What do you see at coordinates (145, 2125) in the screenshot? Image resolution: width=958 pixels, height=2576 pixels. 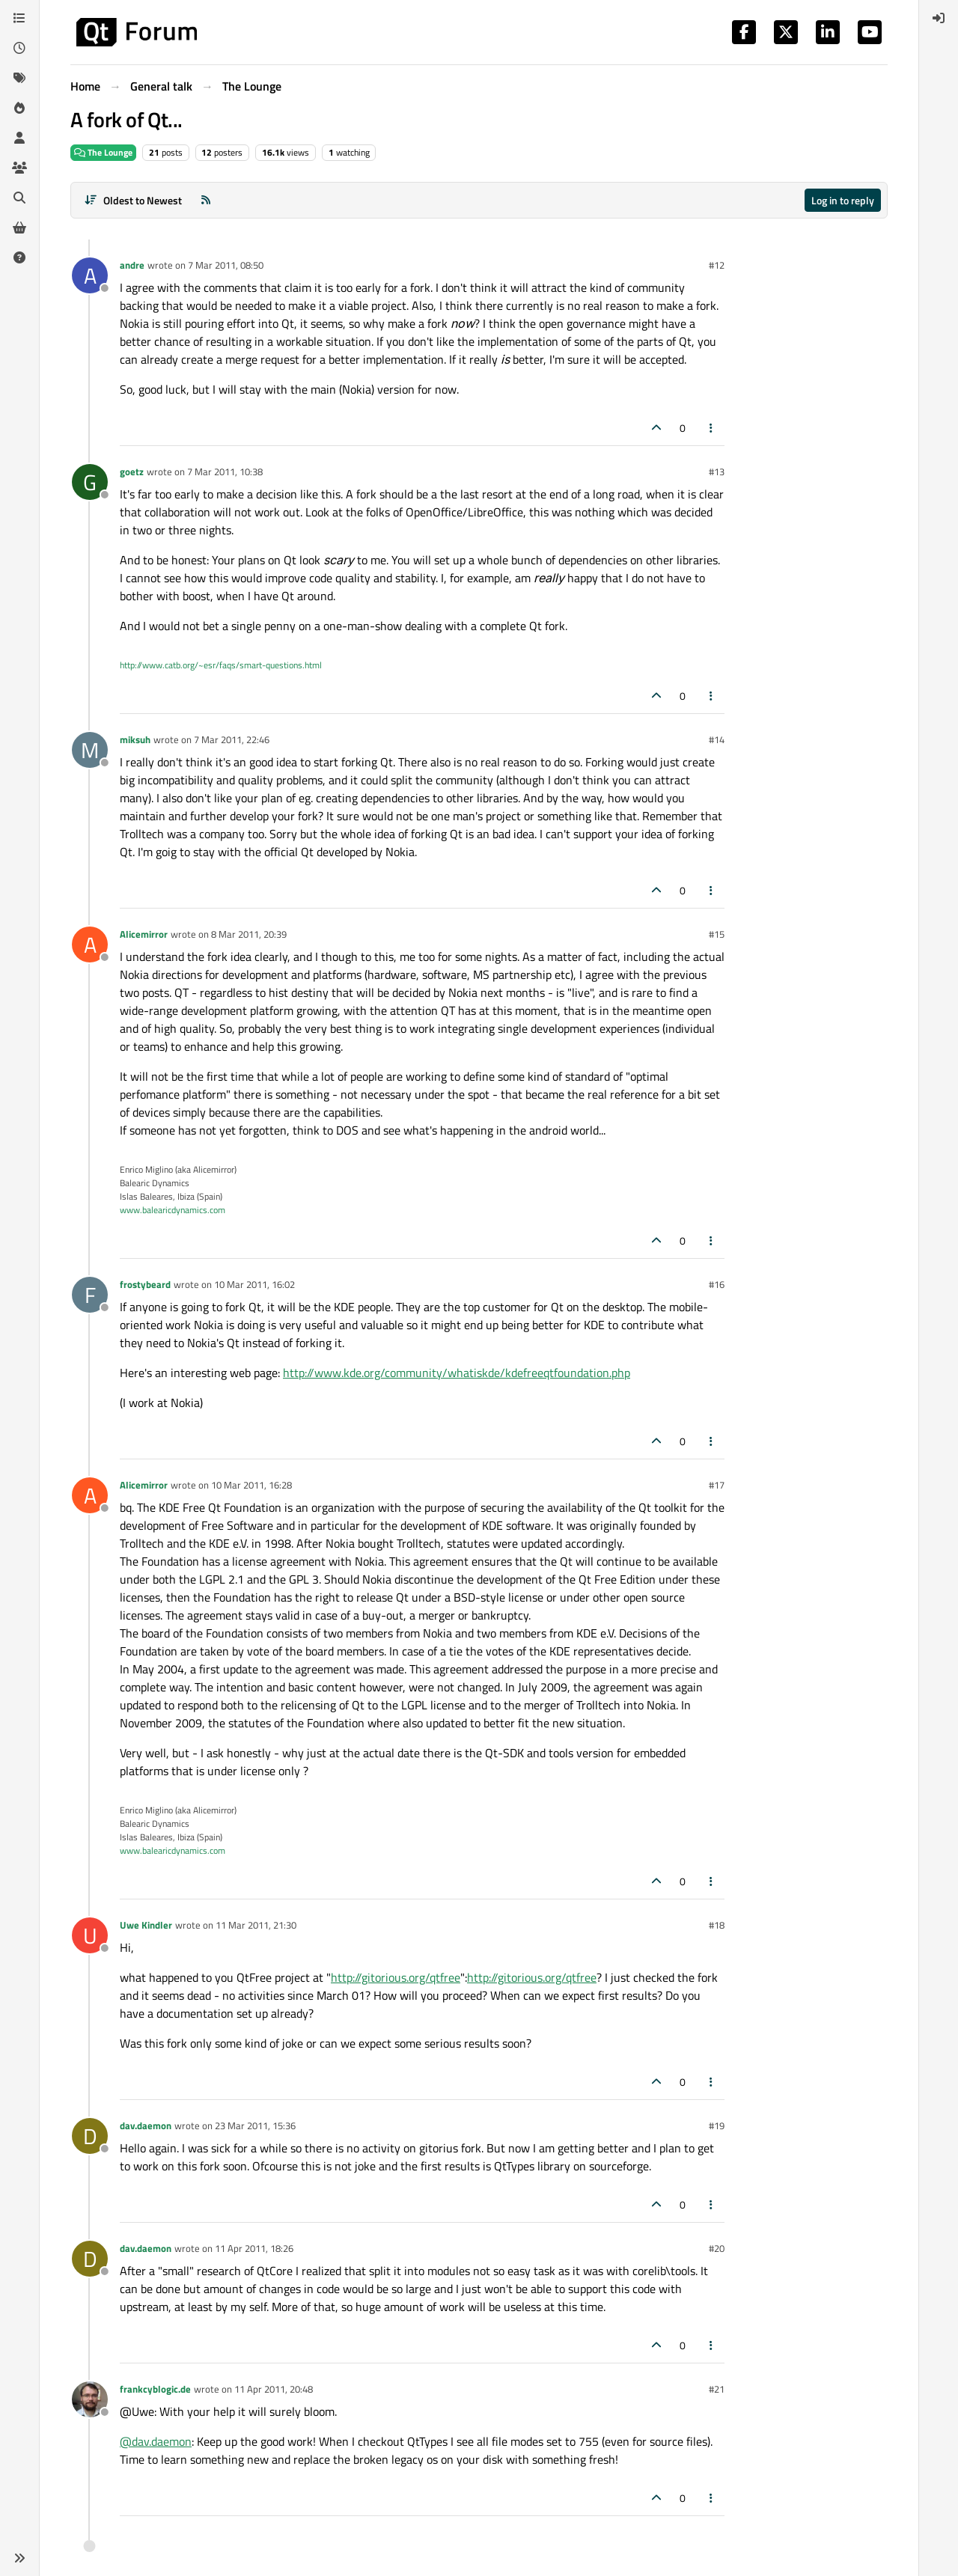 I see `dav.daemon` at bounding box center [145, 2125].